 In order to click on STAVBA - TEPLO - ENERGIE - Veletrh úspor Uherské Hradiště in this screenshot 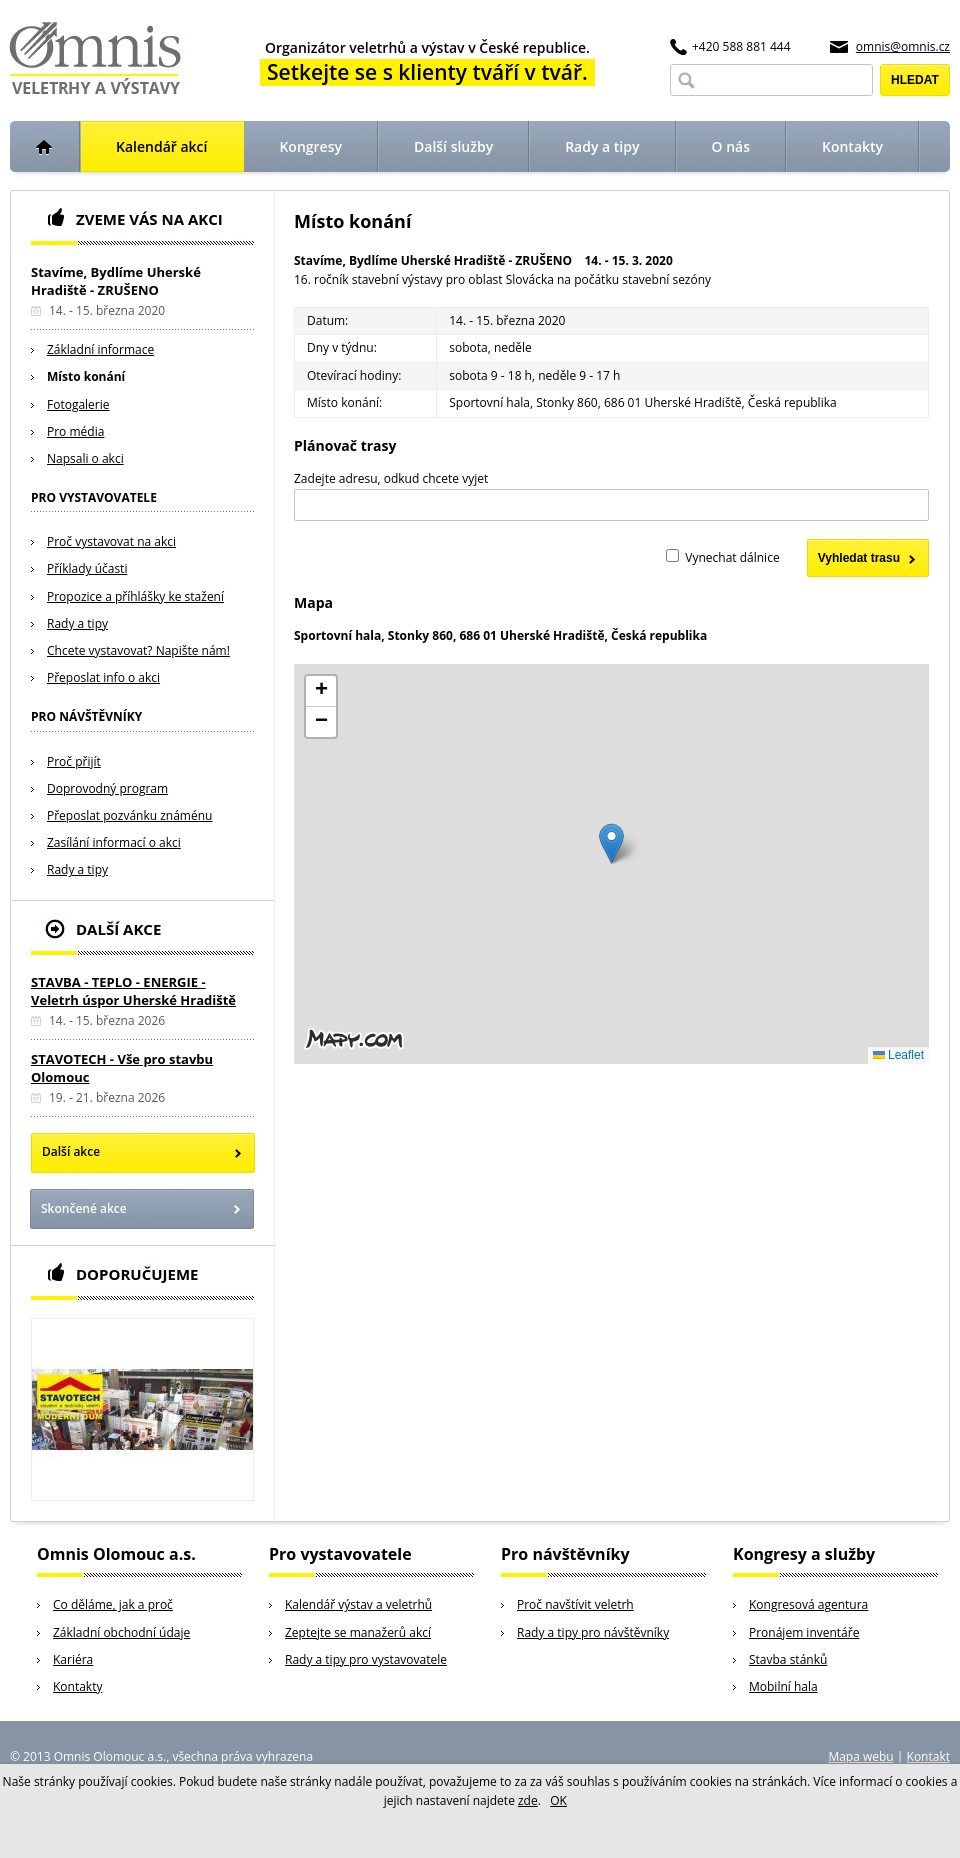, I will do `click(133, 991)`.